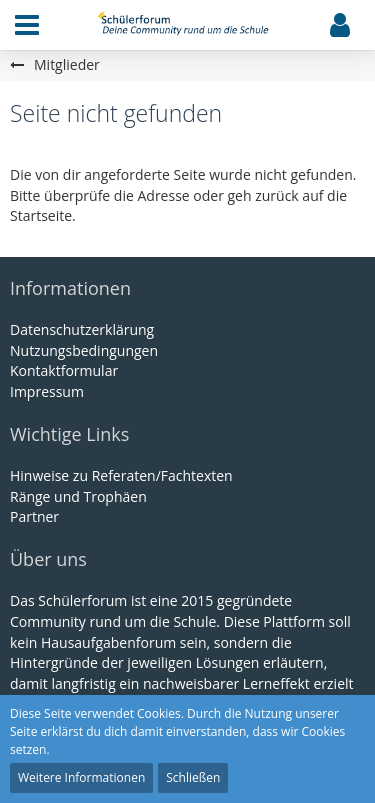  Describe the element at coordinates (81, 777) in the screenshot. I see `Weitere Informationen` at that location.